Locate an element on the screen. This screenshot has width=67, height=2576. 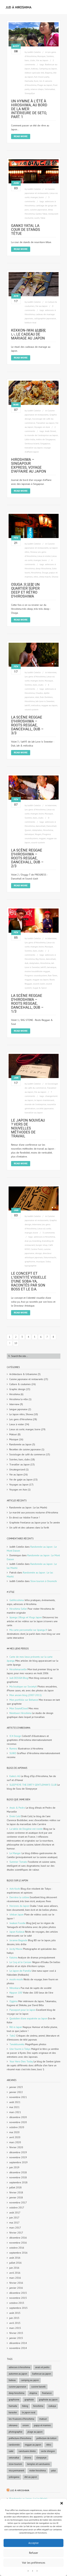
graphisme [graphisme (4 éléments)] is located at coordinates (14, 2399).